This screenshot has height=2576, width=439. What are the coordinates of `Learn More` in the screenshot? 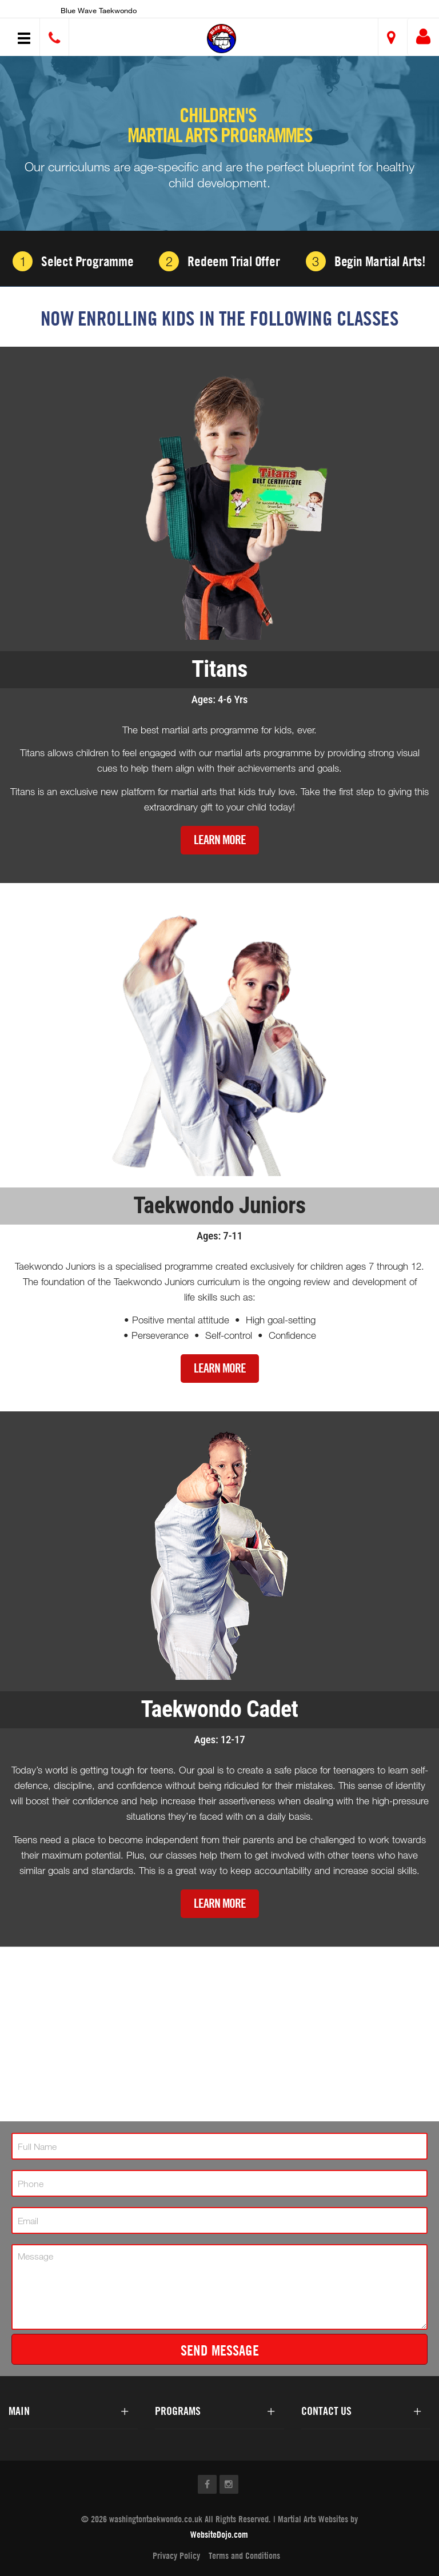 It's located at (220, 840).